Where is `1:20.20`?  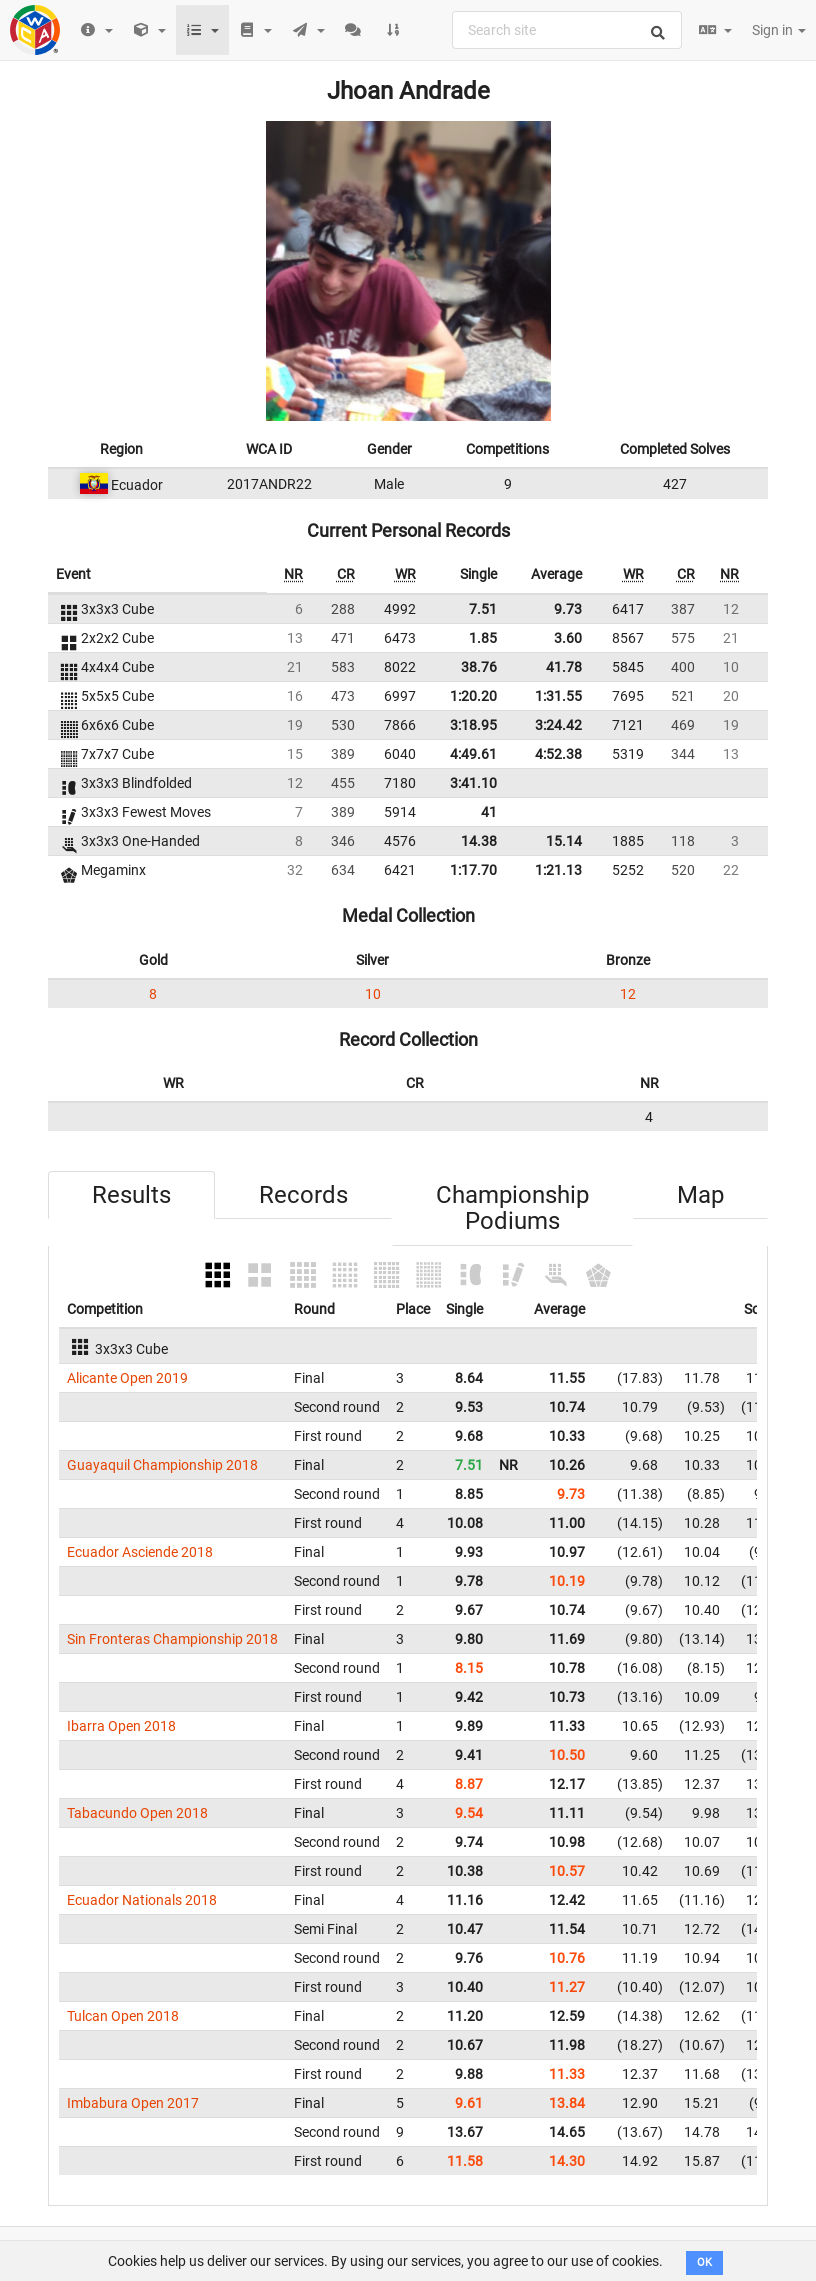 1:20.20 is located at coordinates (473, 696).